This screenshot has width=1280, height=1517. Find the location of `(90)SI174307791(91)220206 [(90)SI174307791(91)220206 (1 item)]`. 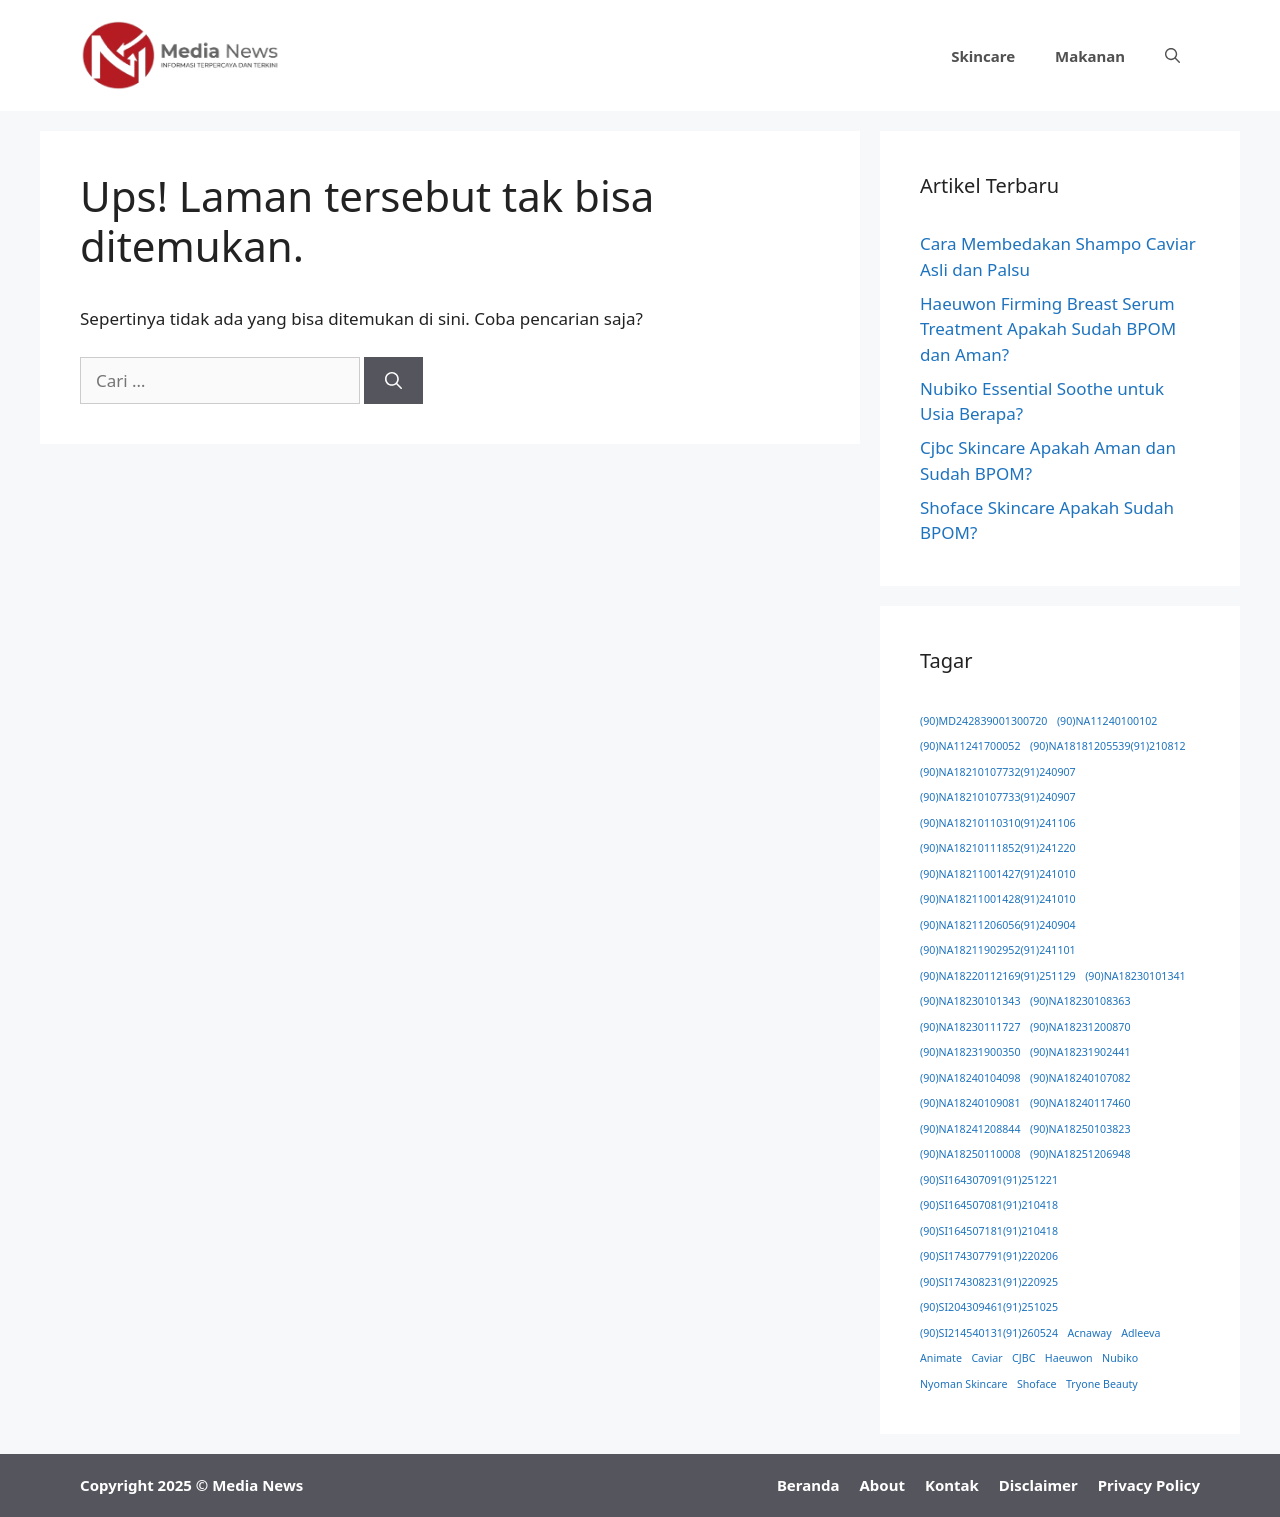

(90)SI174307791(91)220206 [(90)SI174307791(91)220206 (1 item)] is located at coordinates (989, 1256).